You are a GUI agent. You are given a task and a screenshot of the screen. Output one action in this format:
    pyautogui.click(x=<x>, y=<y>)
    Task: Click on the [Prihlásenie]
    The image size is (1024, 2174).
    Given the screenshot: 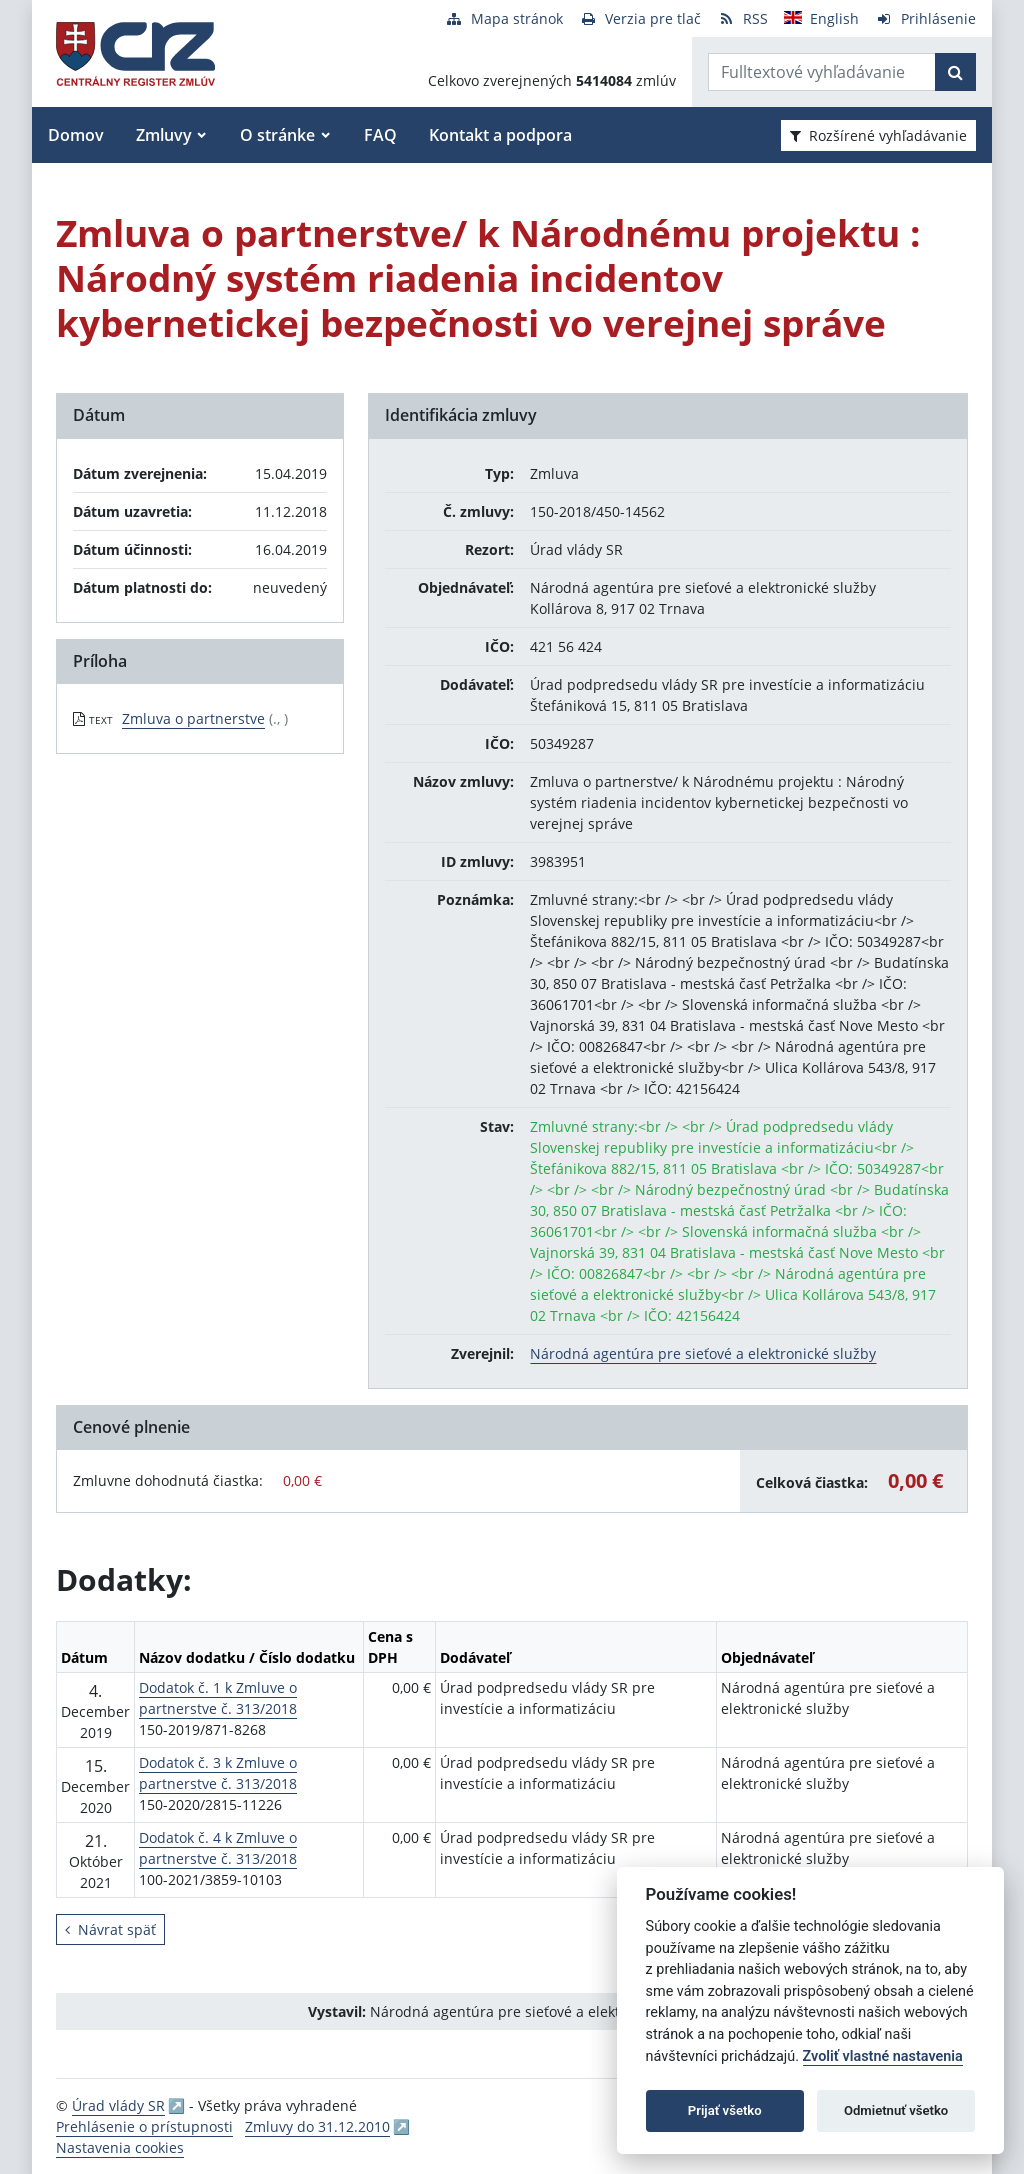 What is the action you would take?
    pyautogui.click(x=925, y=18)
    